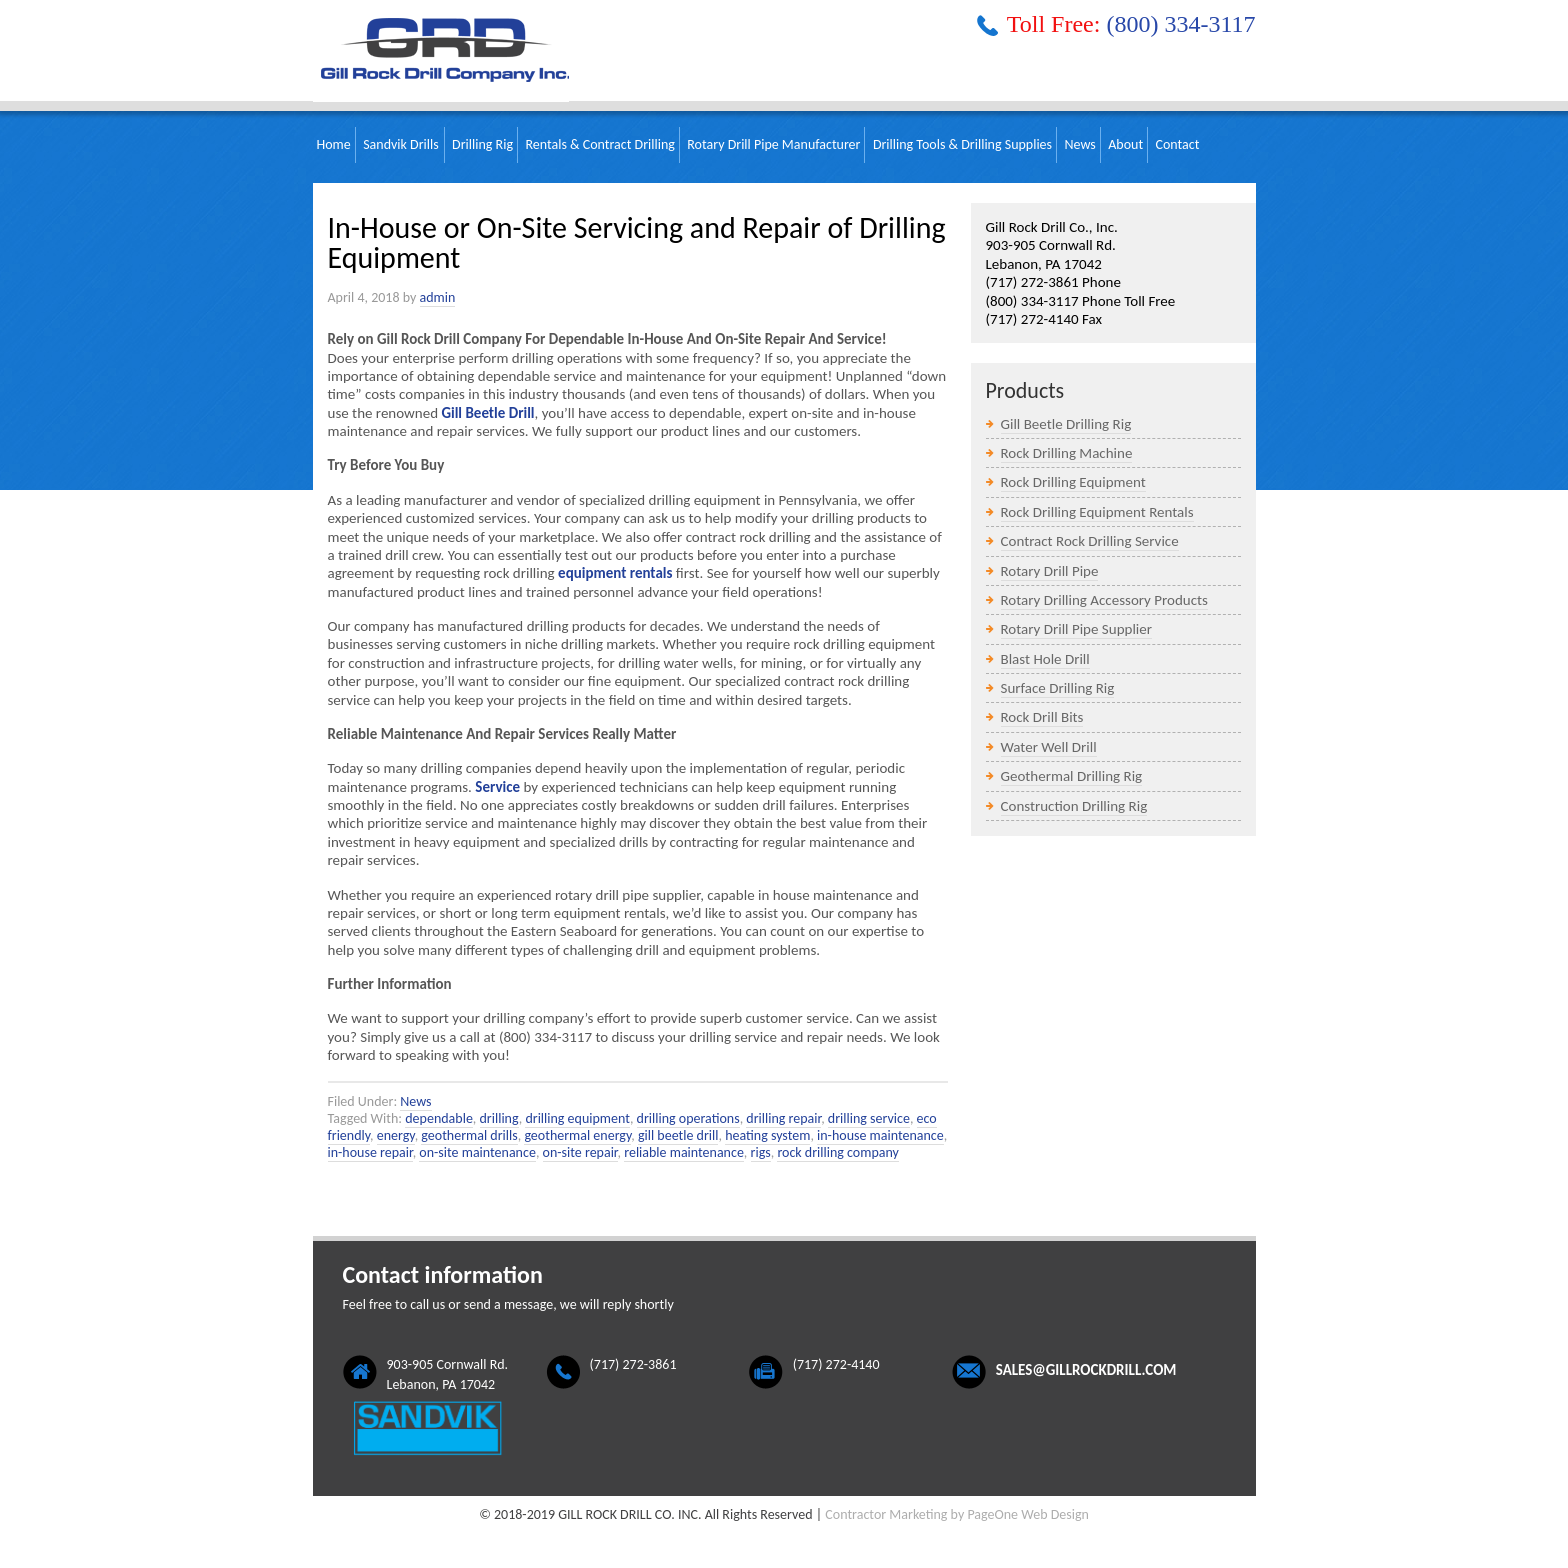  Describe the element at coordinates (1072, 776) in the screenshot. I see `Geothermal Drilling Rig` at that location.